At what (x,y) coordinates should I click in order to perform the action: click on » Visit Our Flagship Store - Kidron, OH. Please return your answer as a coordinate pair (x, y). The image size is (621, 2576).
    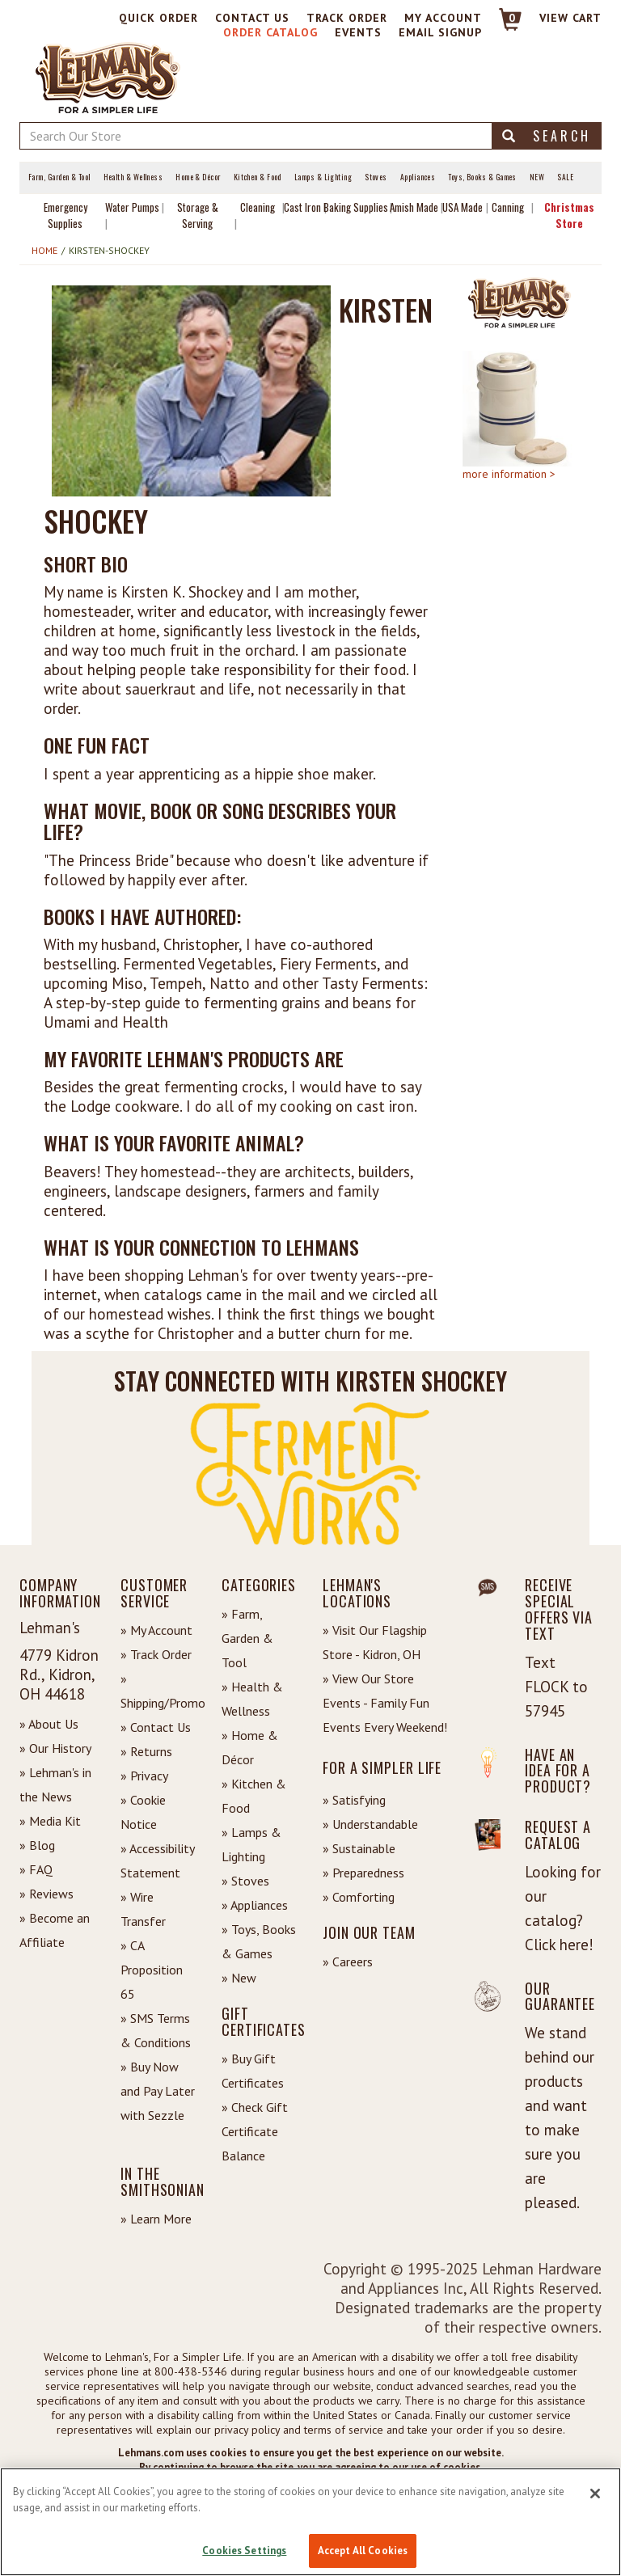
    Looking at the image, I should click on (375, 1642).